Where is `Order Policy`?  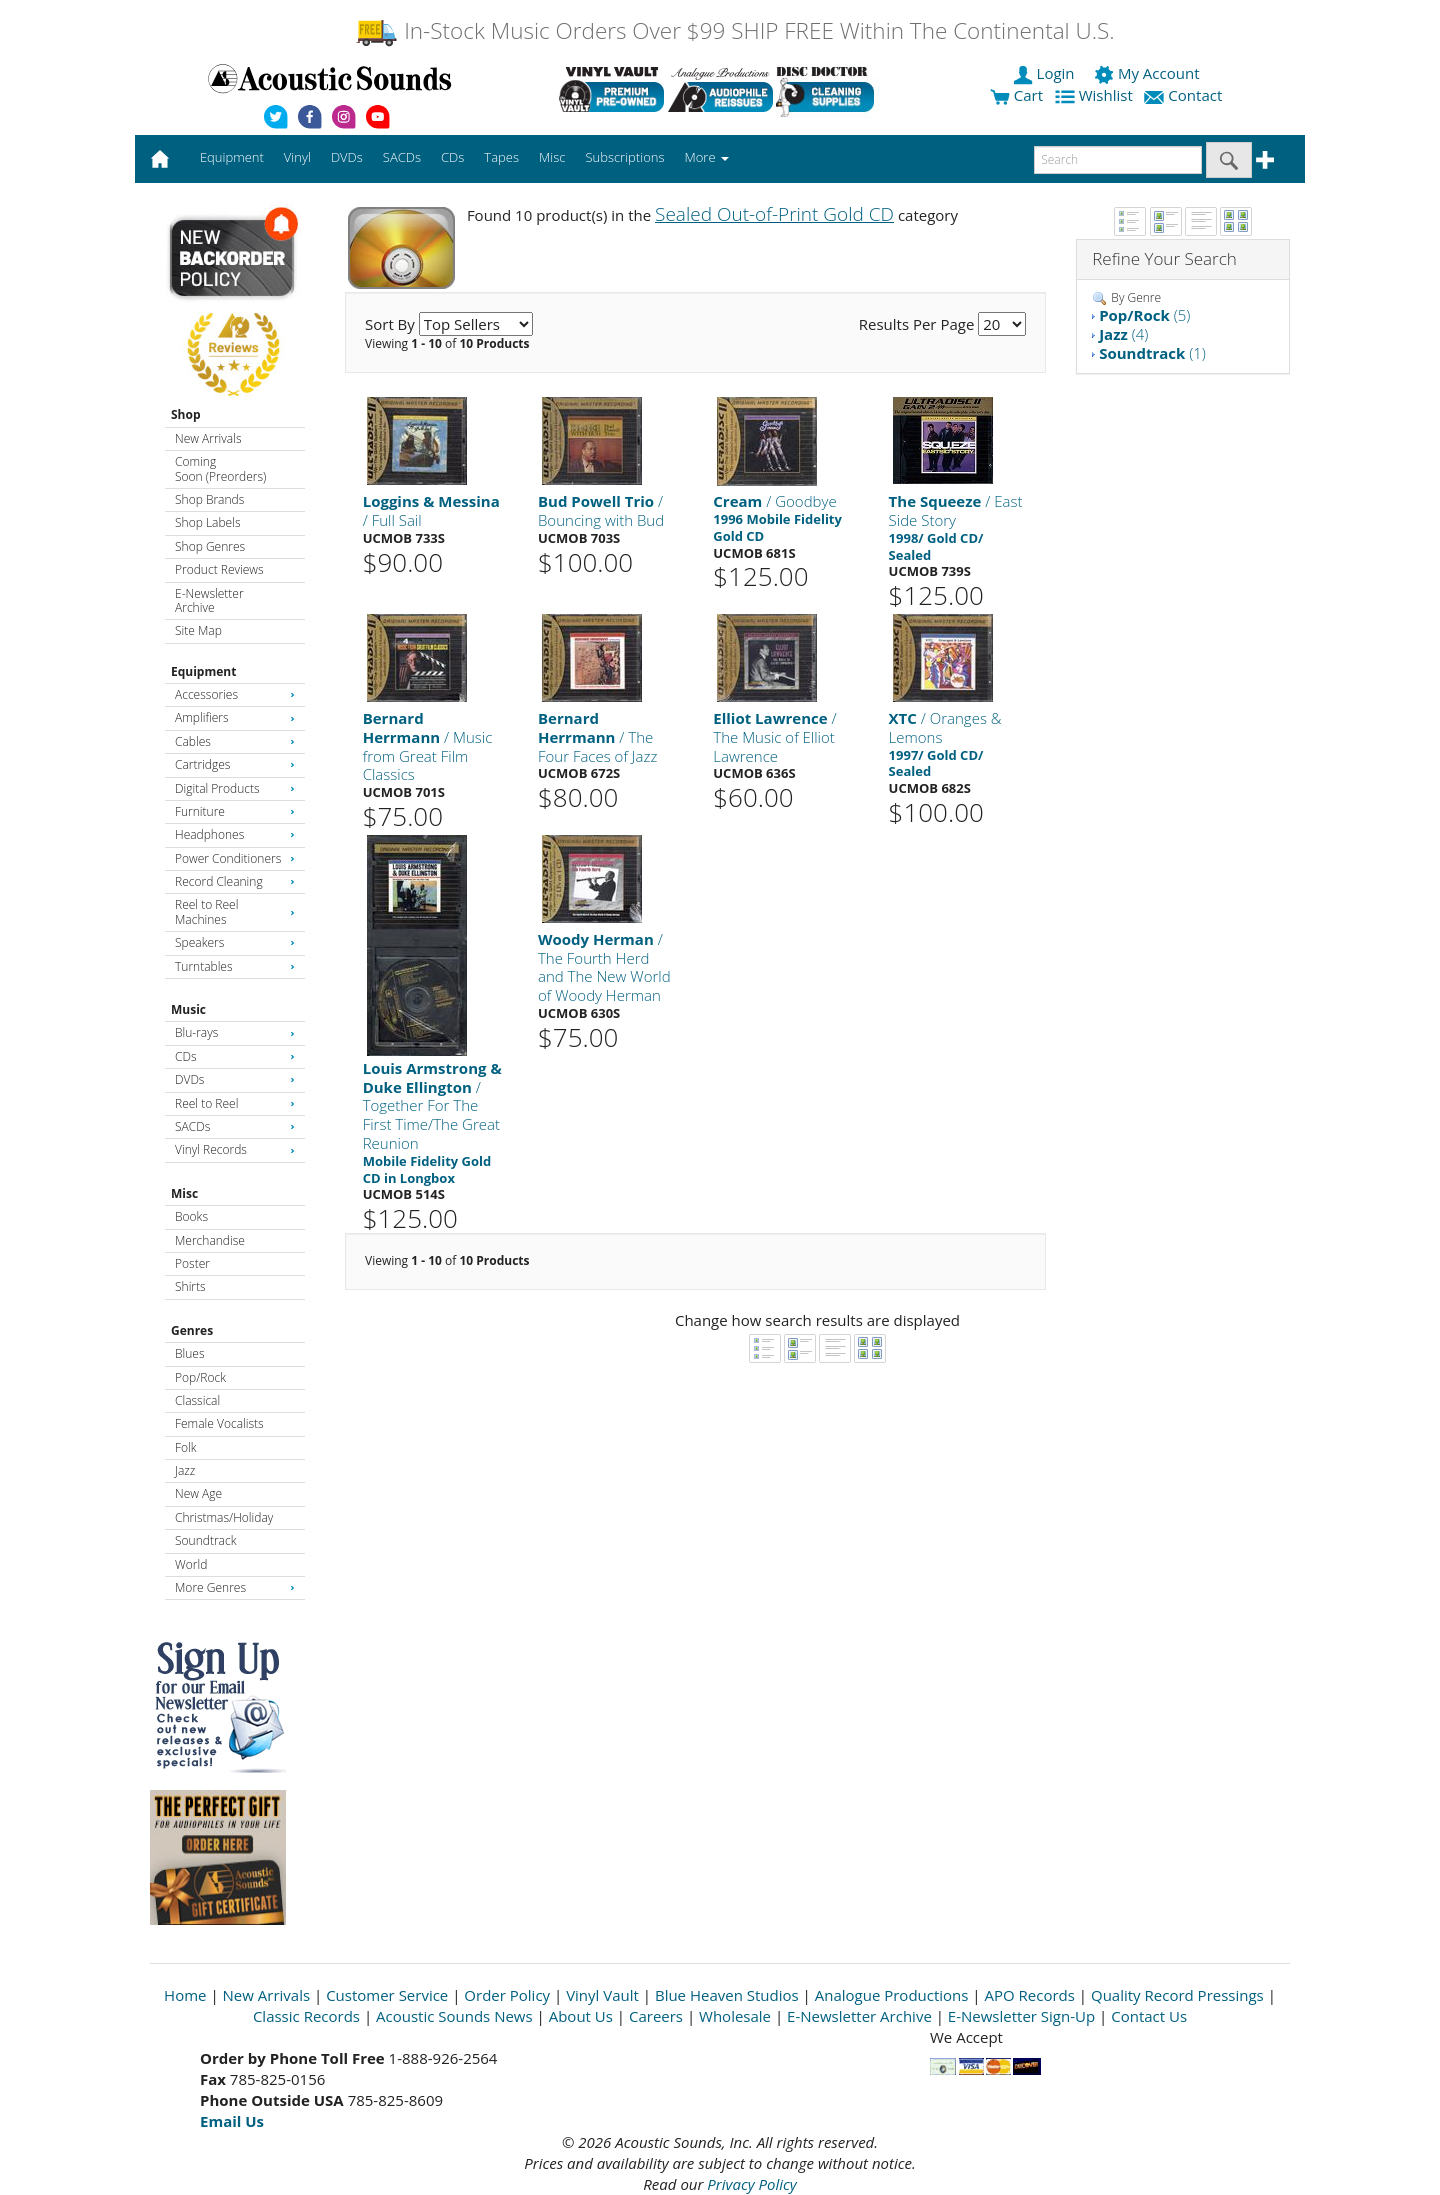
Order Policy is located at coordinates (507, 1995).